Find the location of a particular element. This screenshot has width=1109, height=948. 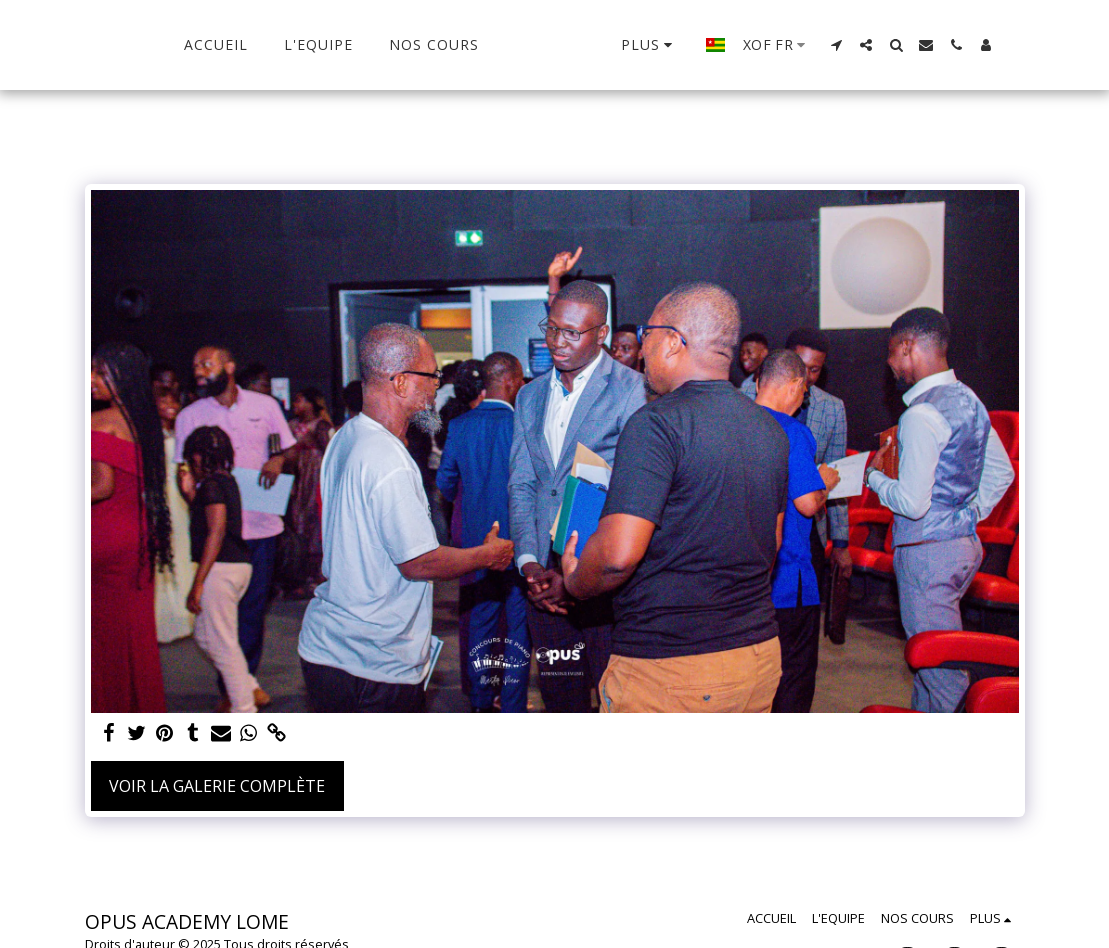

[button] is located at coordinates (860, 45).